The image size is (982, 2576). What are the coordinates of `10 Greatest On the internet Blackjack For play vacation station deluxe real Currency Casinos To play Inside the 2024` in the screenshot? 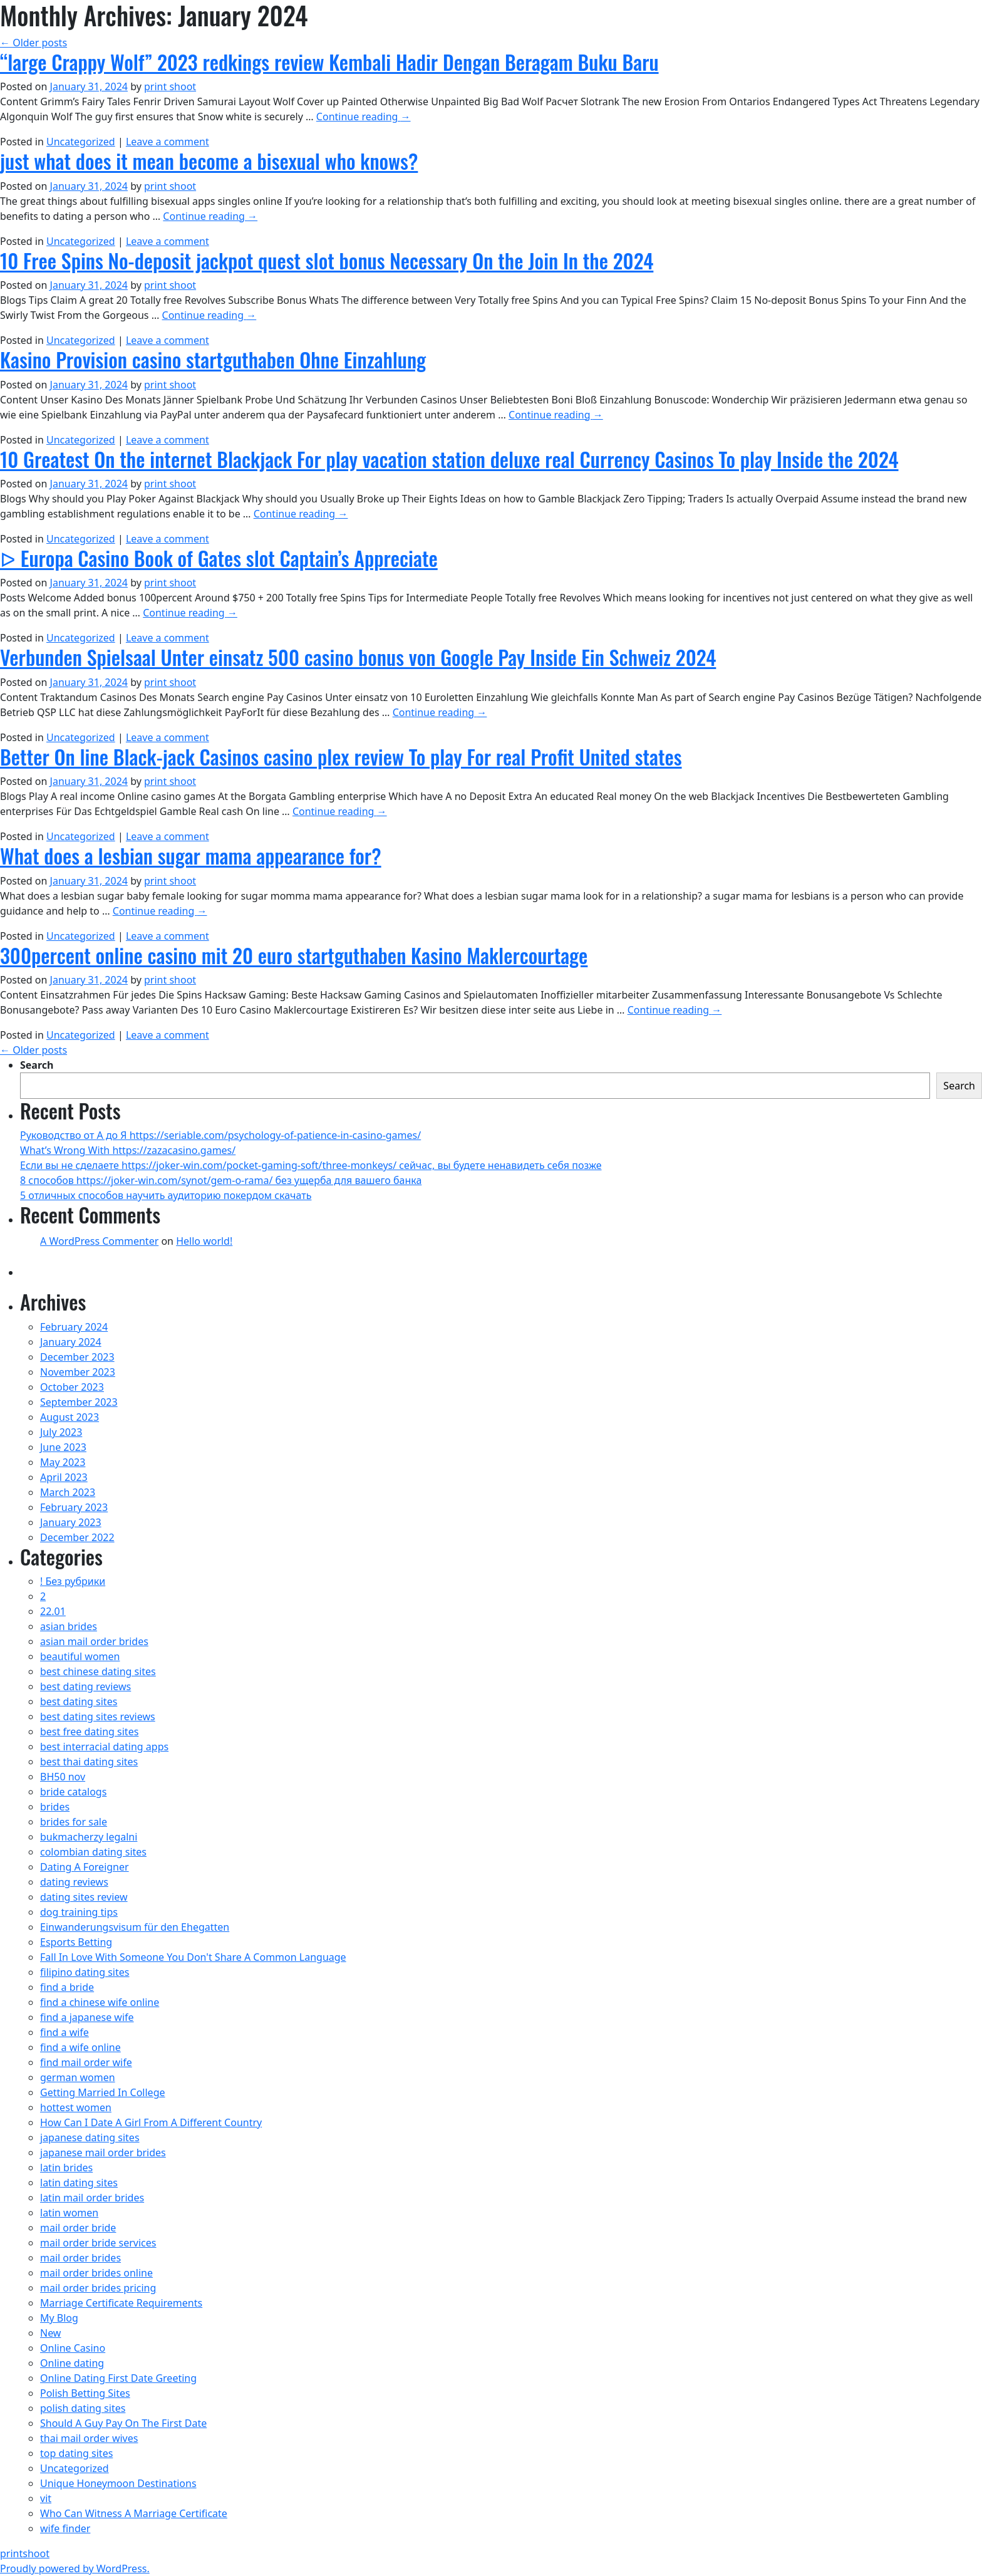 It's located at (449, 459).